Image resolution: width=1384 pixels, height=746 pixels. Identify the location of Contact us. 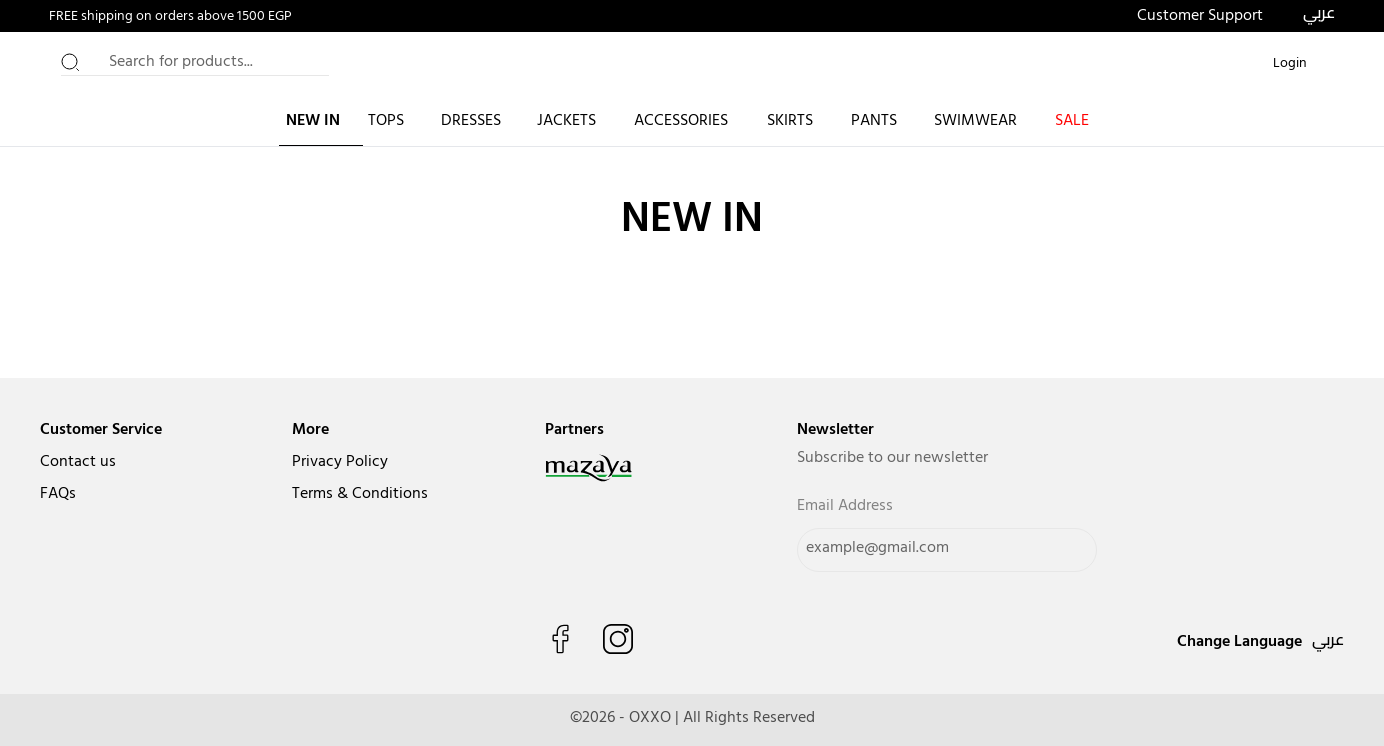
(78, 462).